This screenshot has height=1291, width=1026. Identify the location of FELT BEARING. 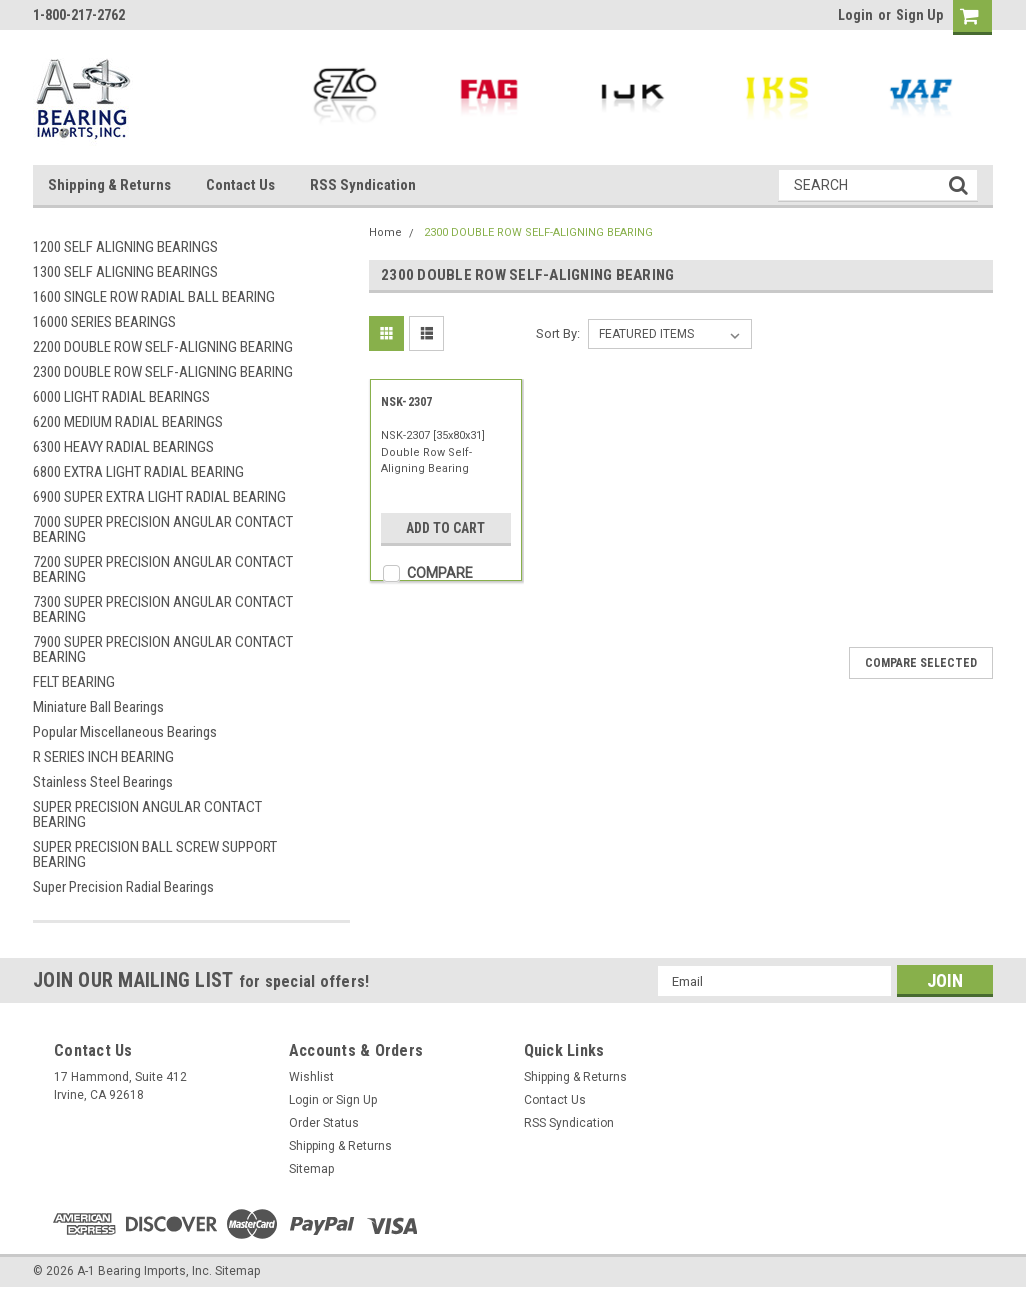
(74, 682).